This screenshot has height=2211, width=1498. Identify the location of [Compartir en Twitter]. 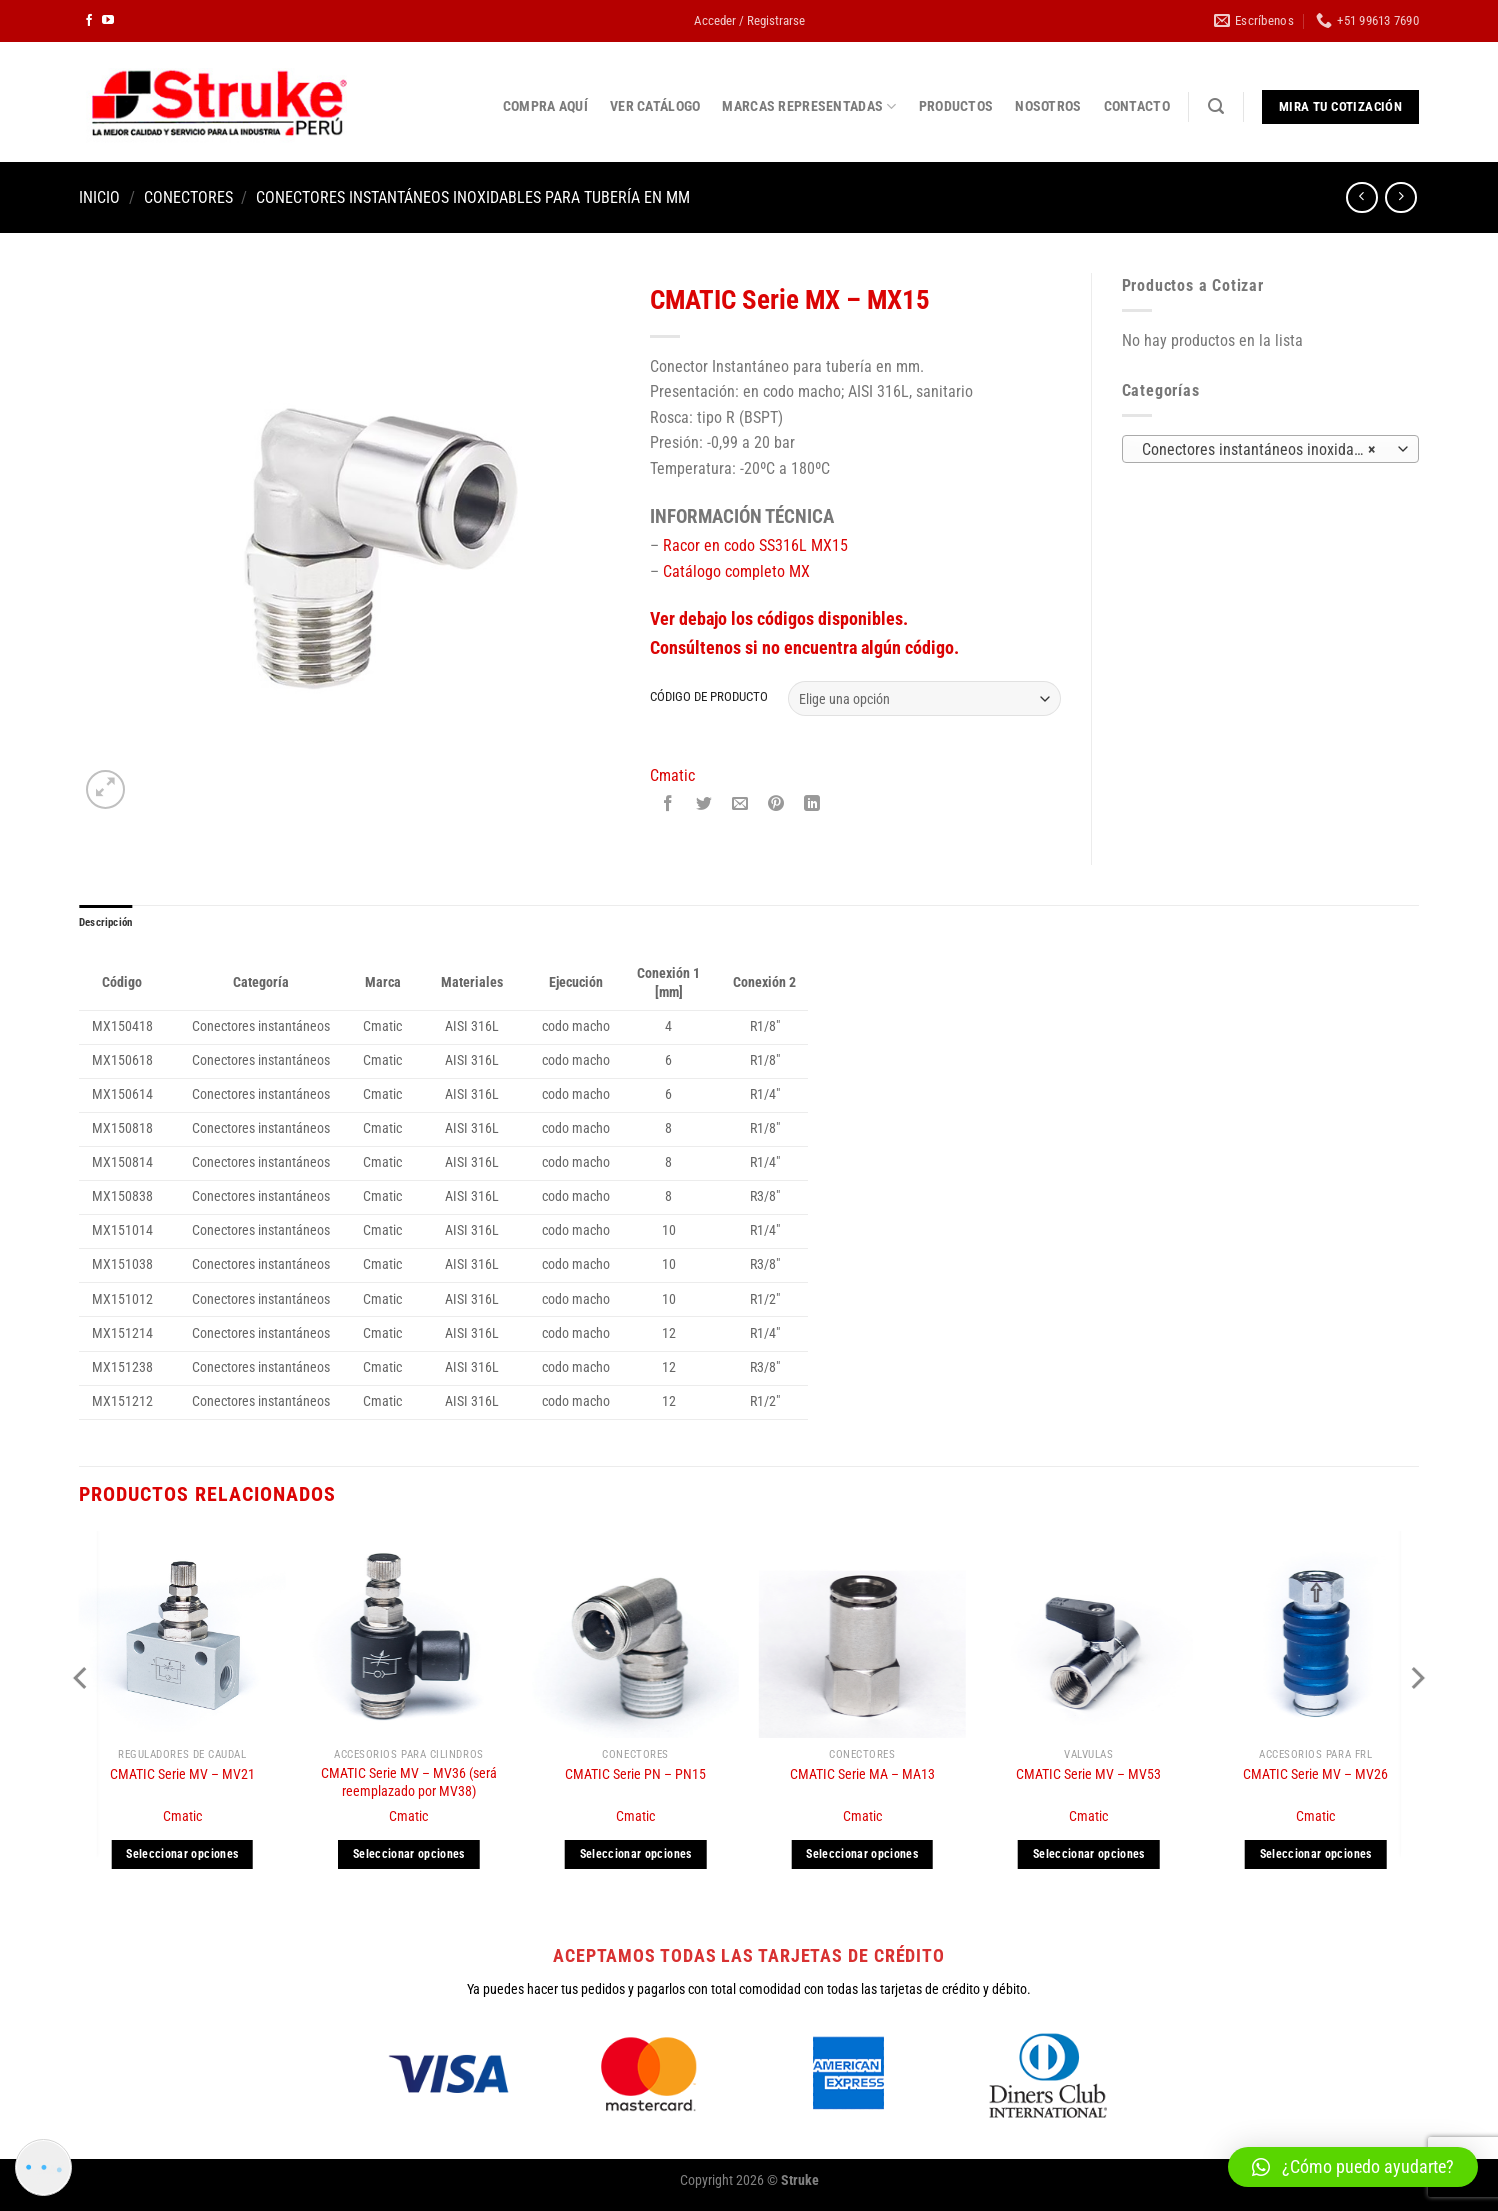
(704, 805).